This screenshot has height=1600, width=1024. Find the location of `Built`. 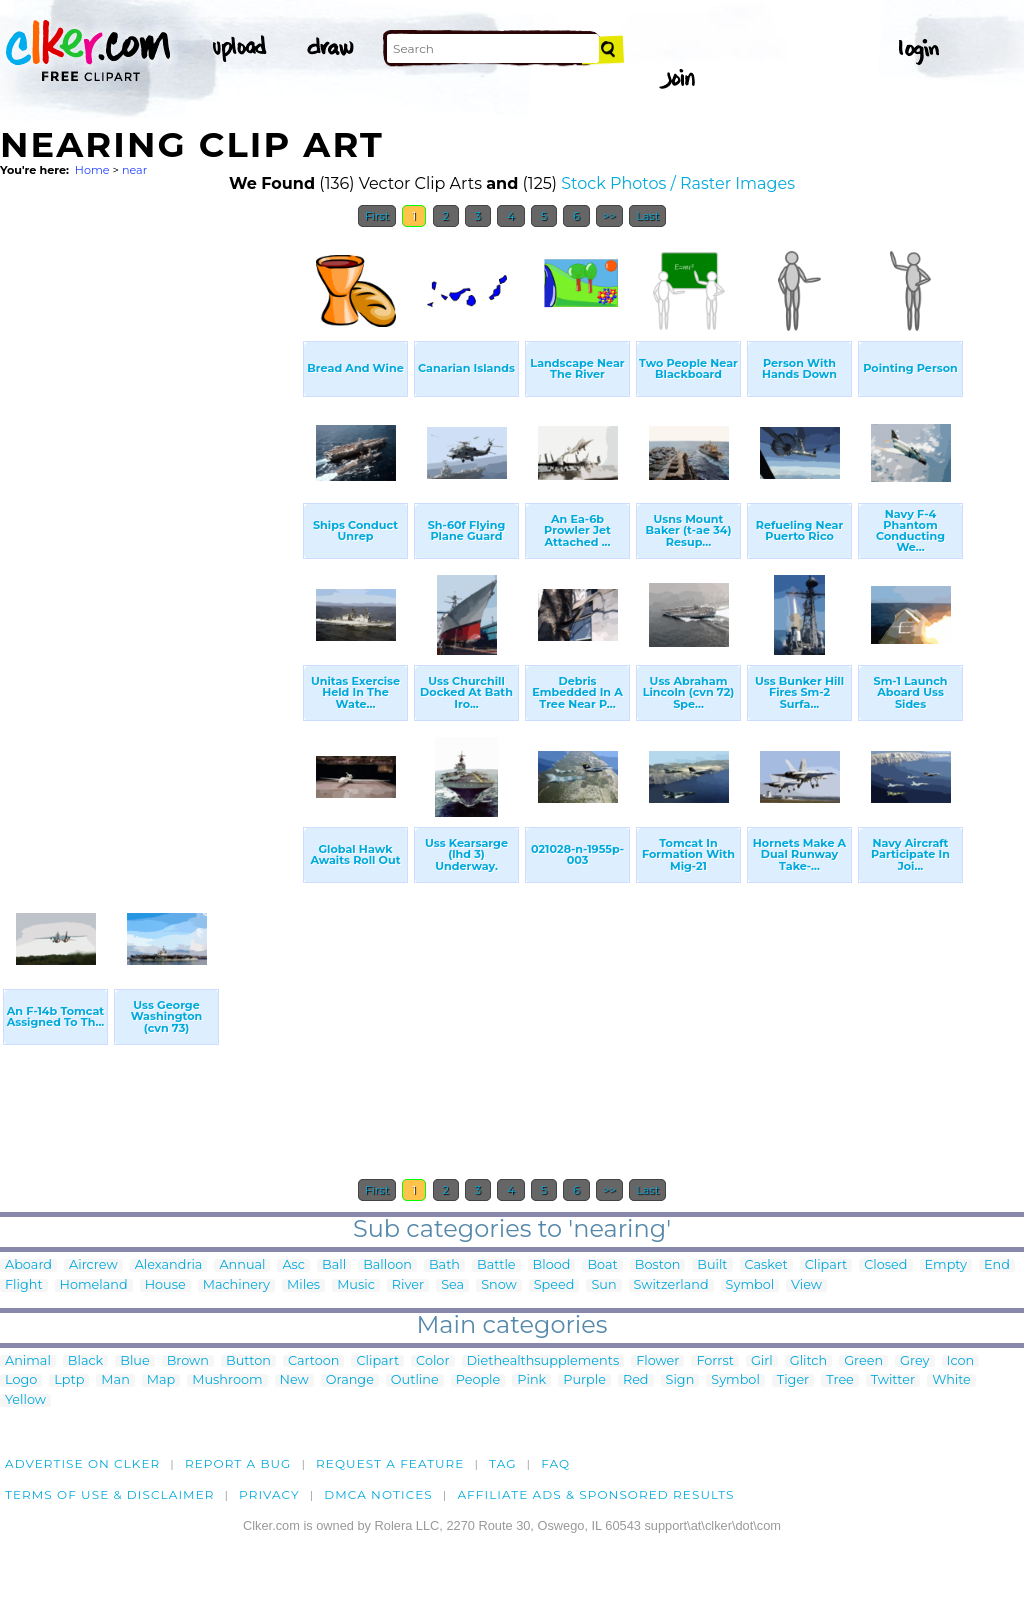

Built is located at coordinates (712, 1265).